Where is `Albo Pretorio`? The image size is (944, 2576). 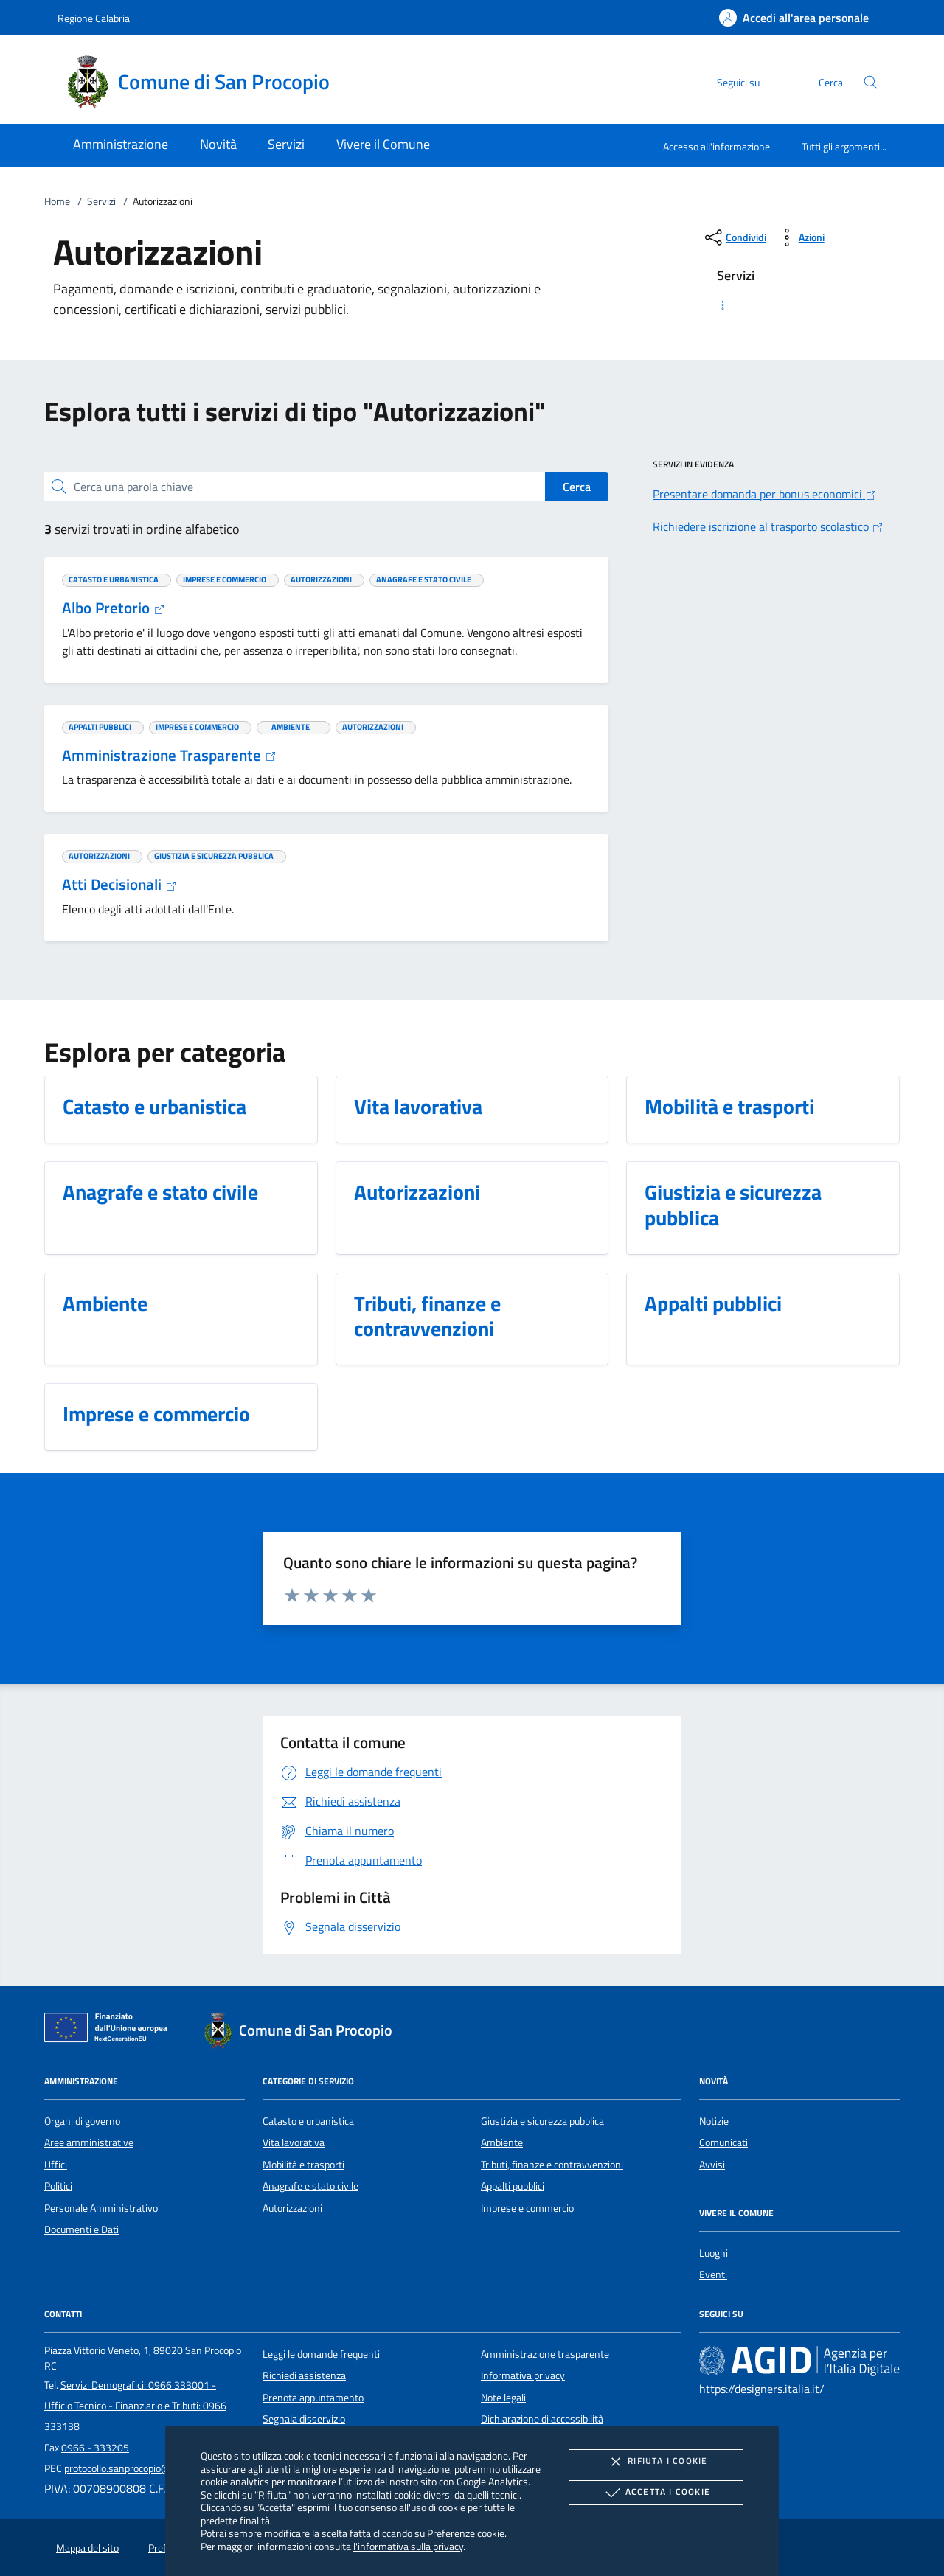 Albo Pretorio is located at coordinates (113, 607).